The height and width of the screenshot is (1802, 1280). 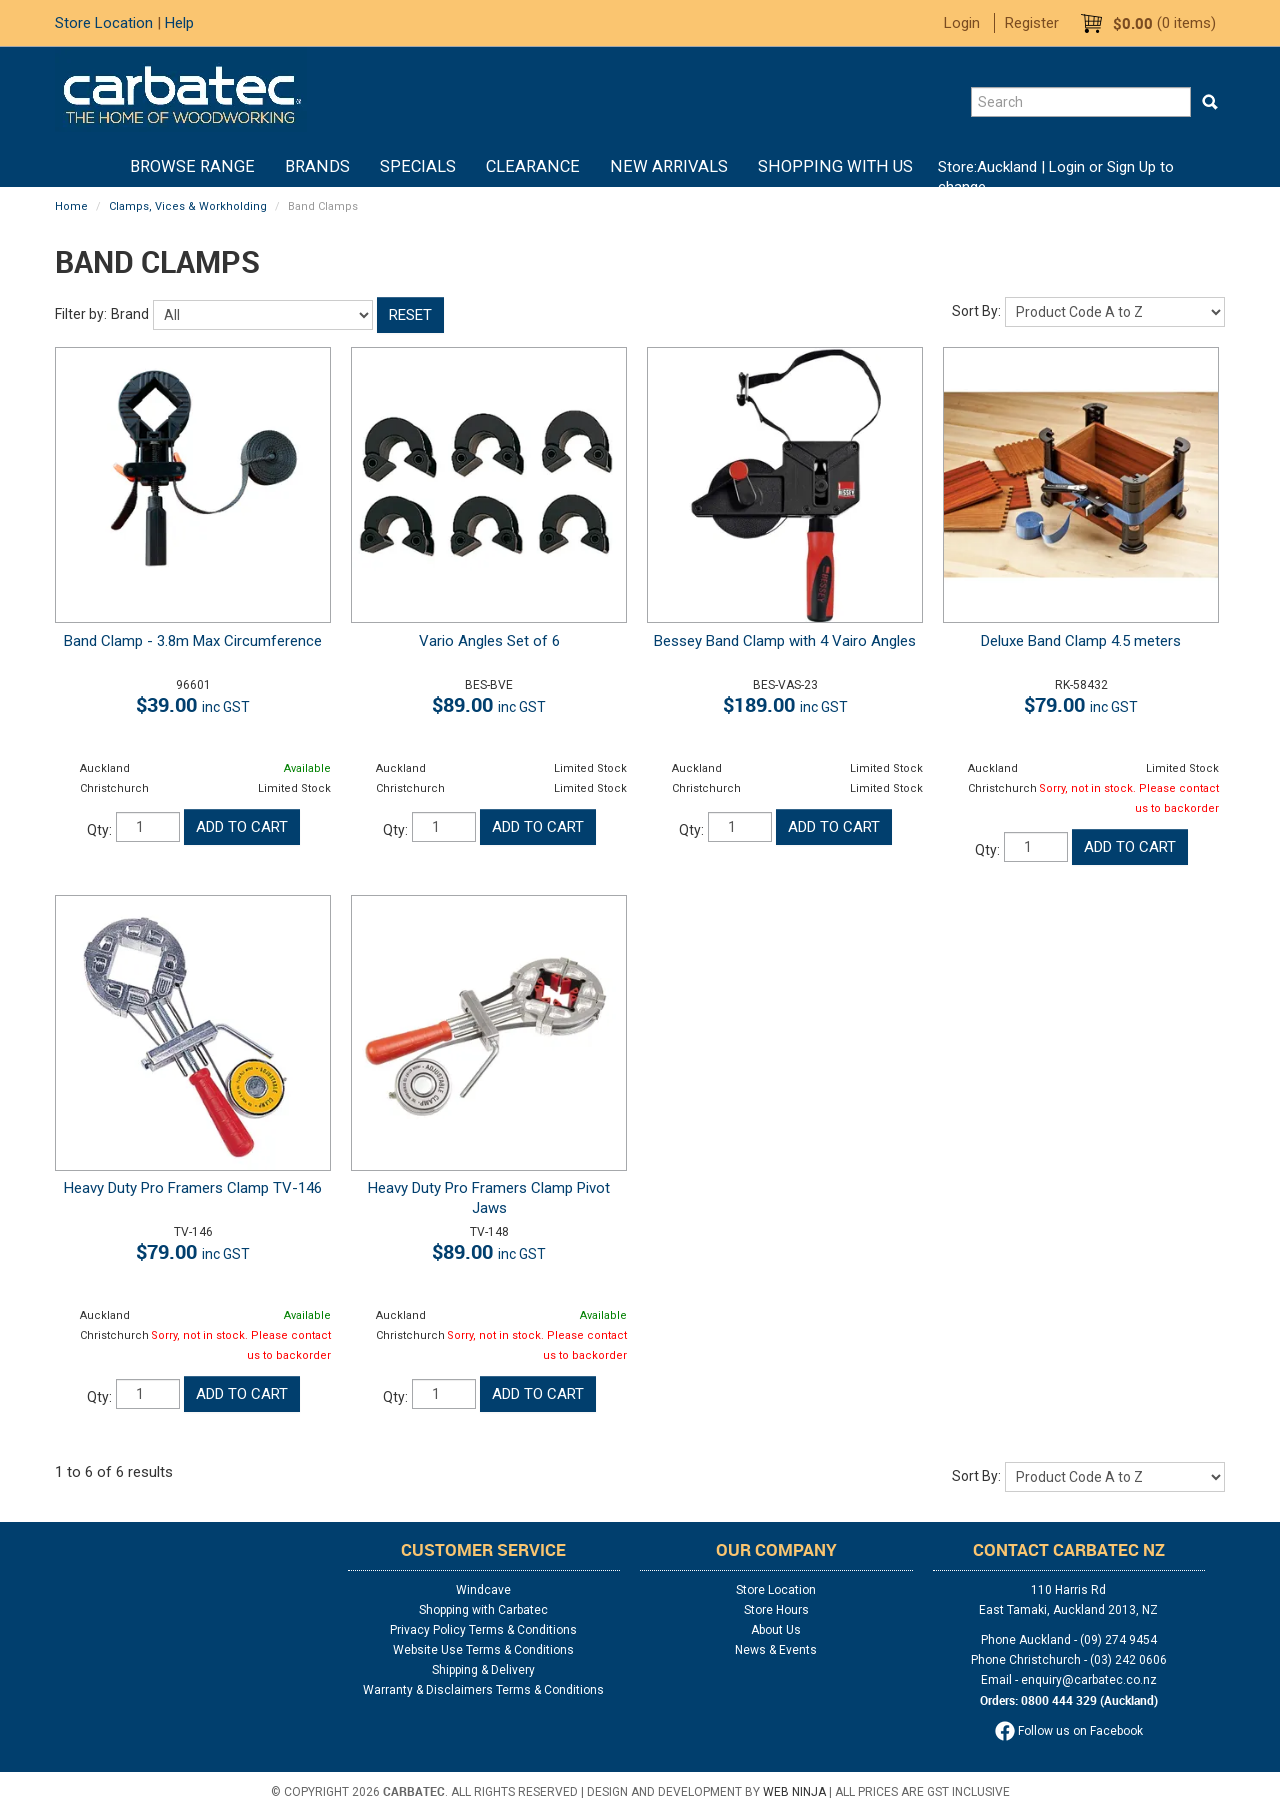 What do you see at coordinates (317, 166) in the screenshot?
I see `Brands` at bounding box center [317, 166].